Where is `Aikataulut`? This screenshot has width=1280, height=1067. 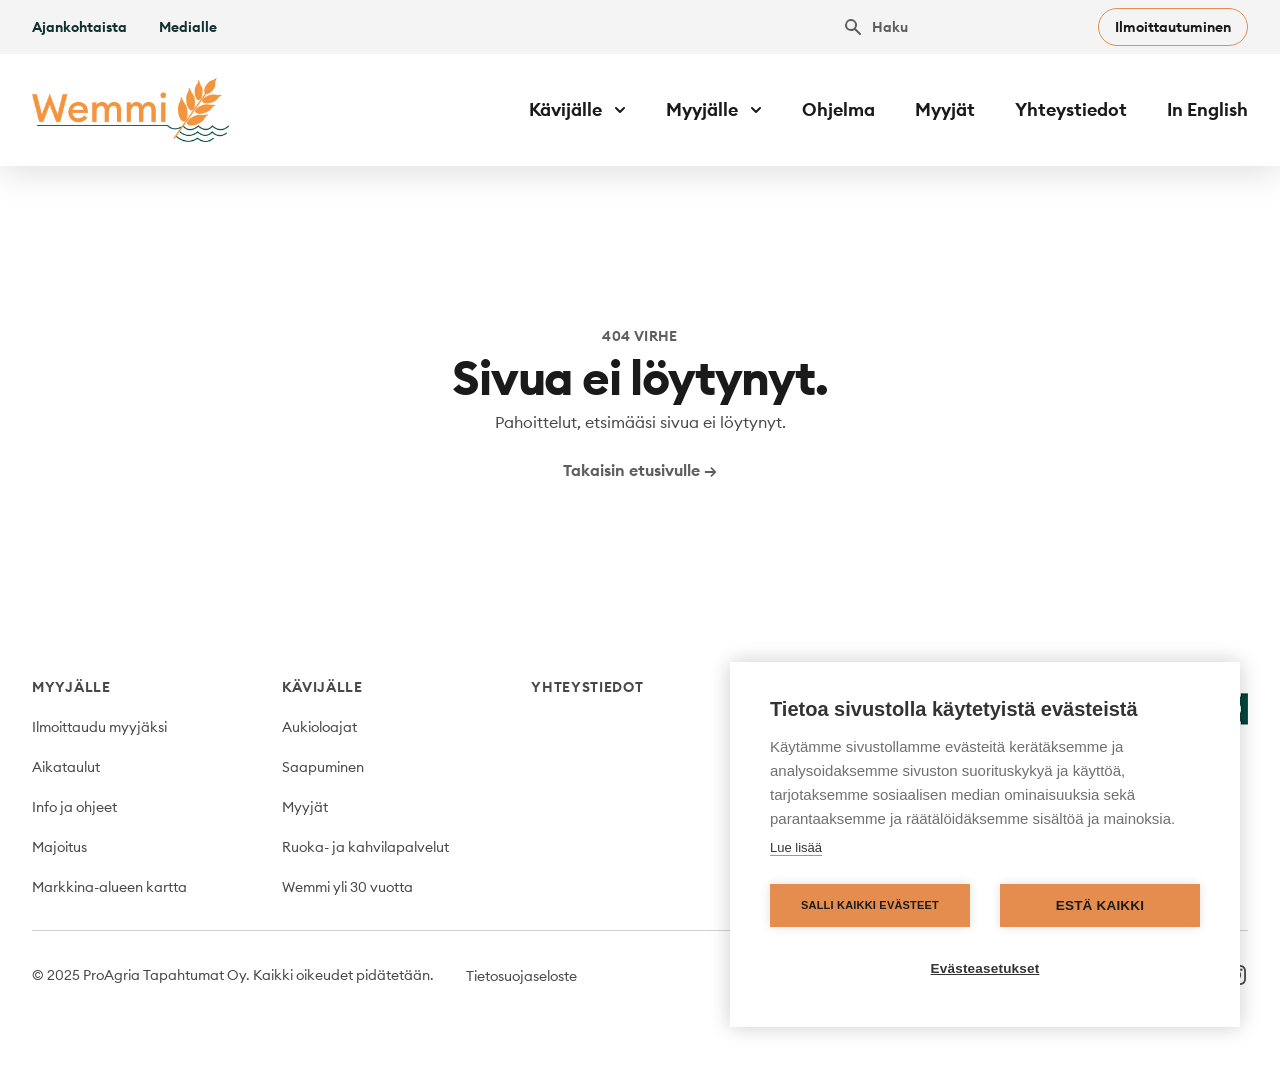
Aikataulut is located at coordinates (66, 767).